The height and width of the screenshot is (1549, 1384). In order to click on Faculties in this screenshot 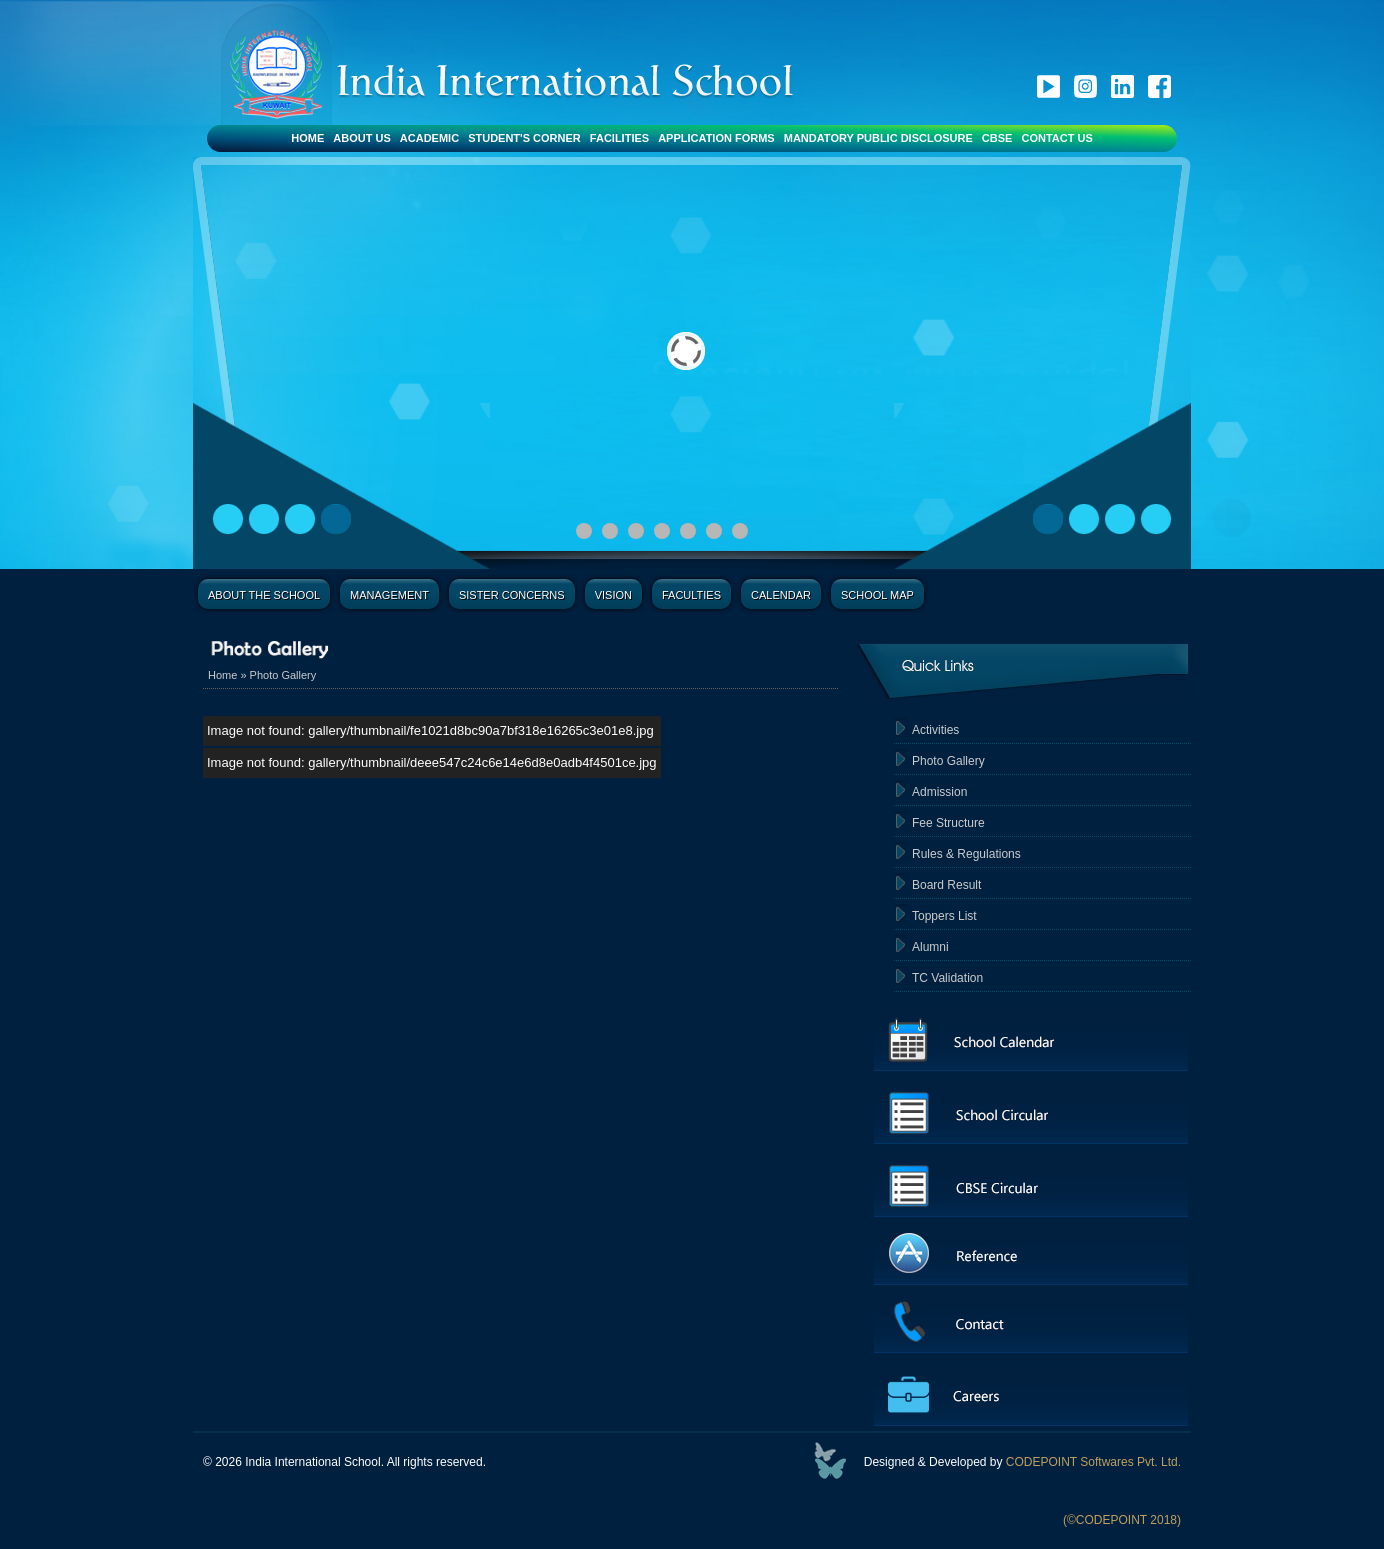, I will do `click(691, 595)`.